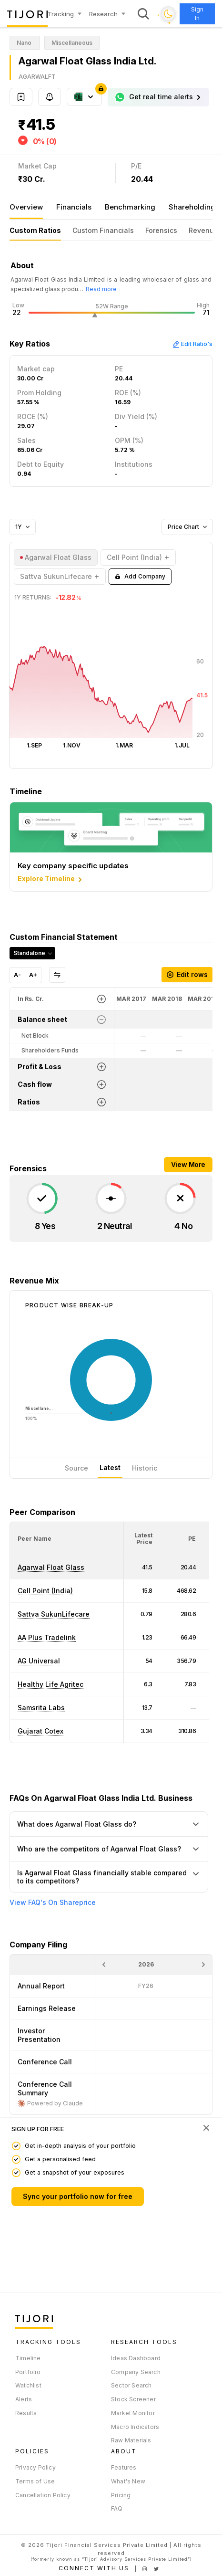 This screenshot has width=222, height=2576. What do you see at coordinates (131, 2385) in the screenshot?
I see `Sector Search` at bounding box center [131, 2385].